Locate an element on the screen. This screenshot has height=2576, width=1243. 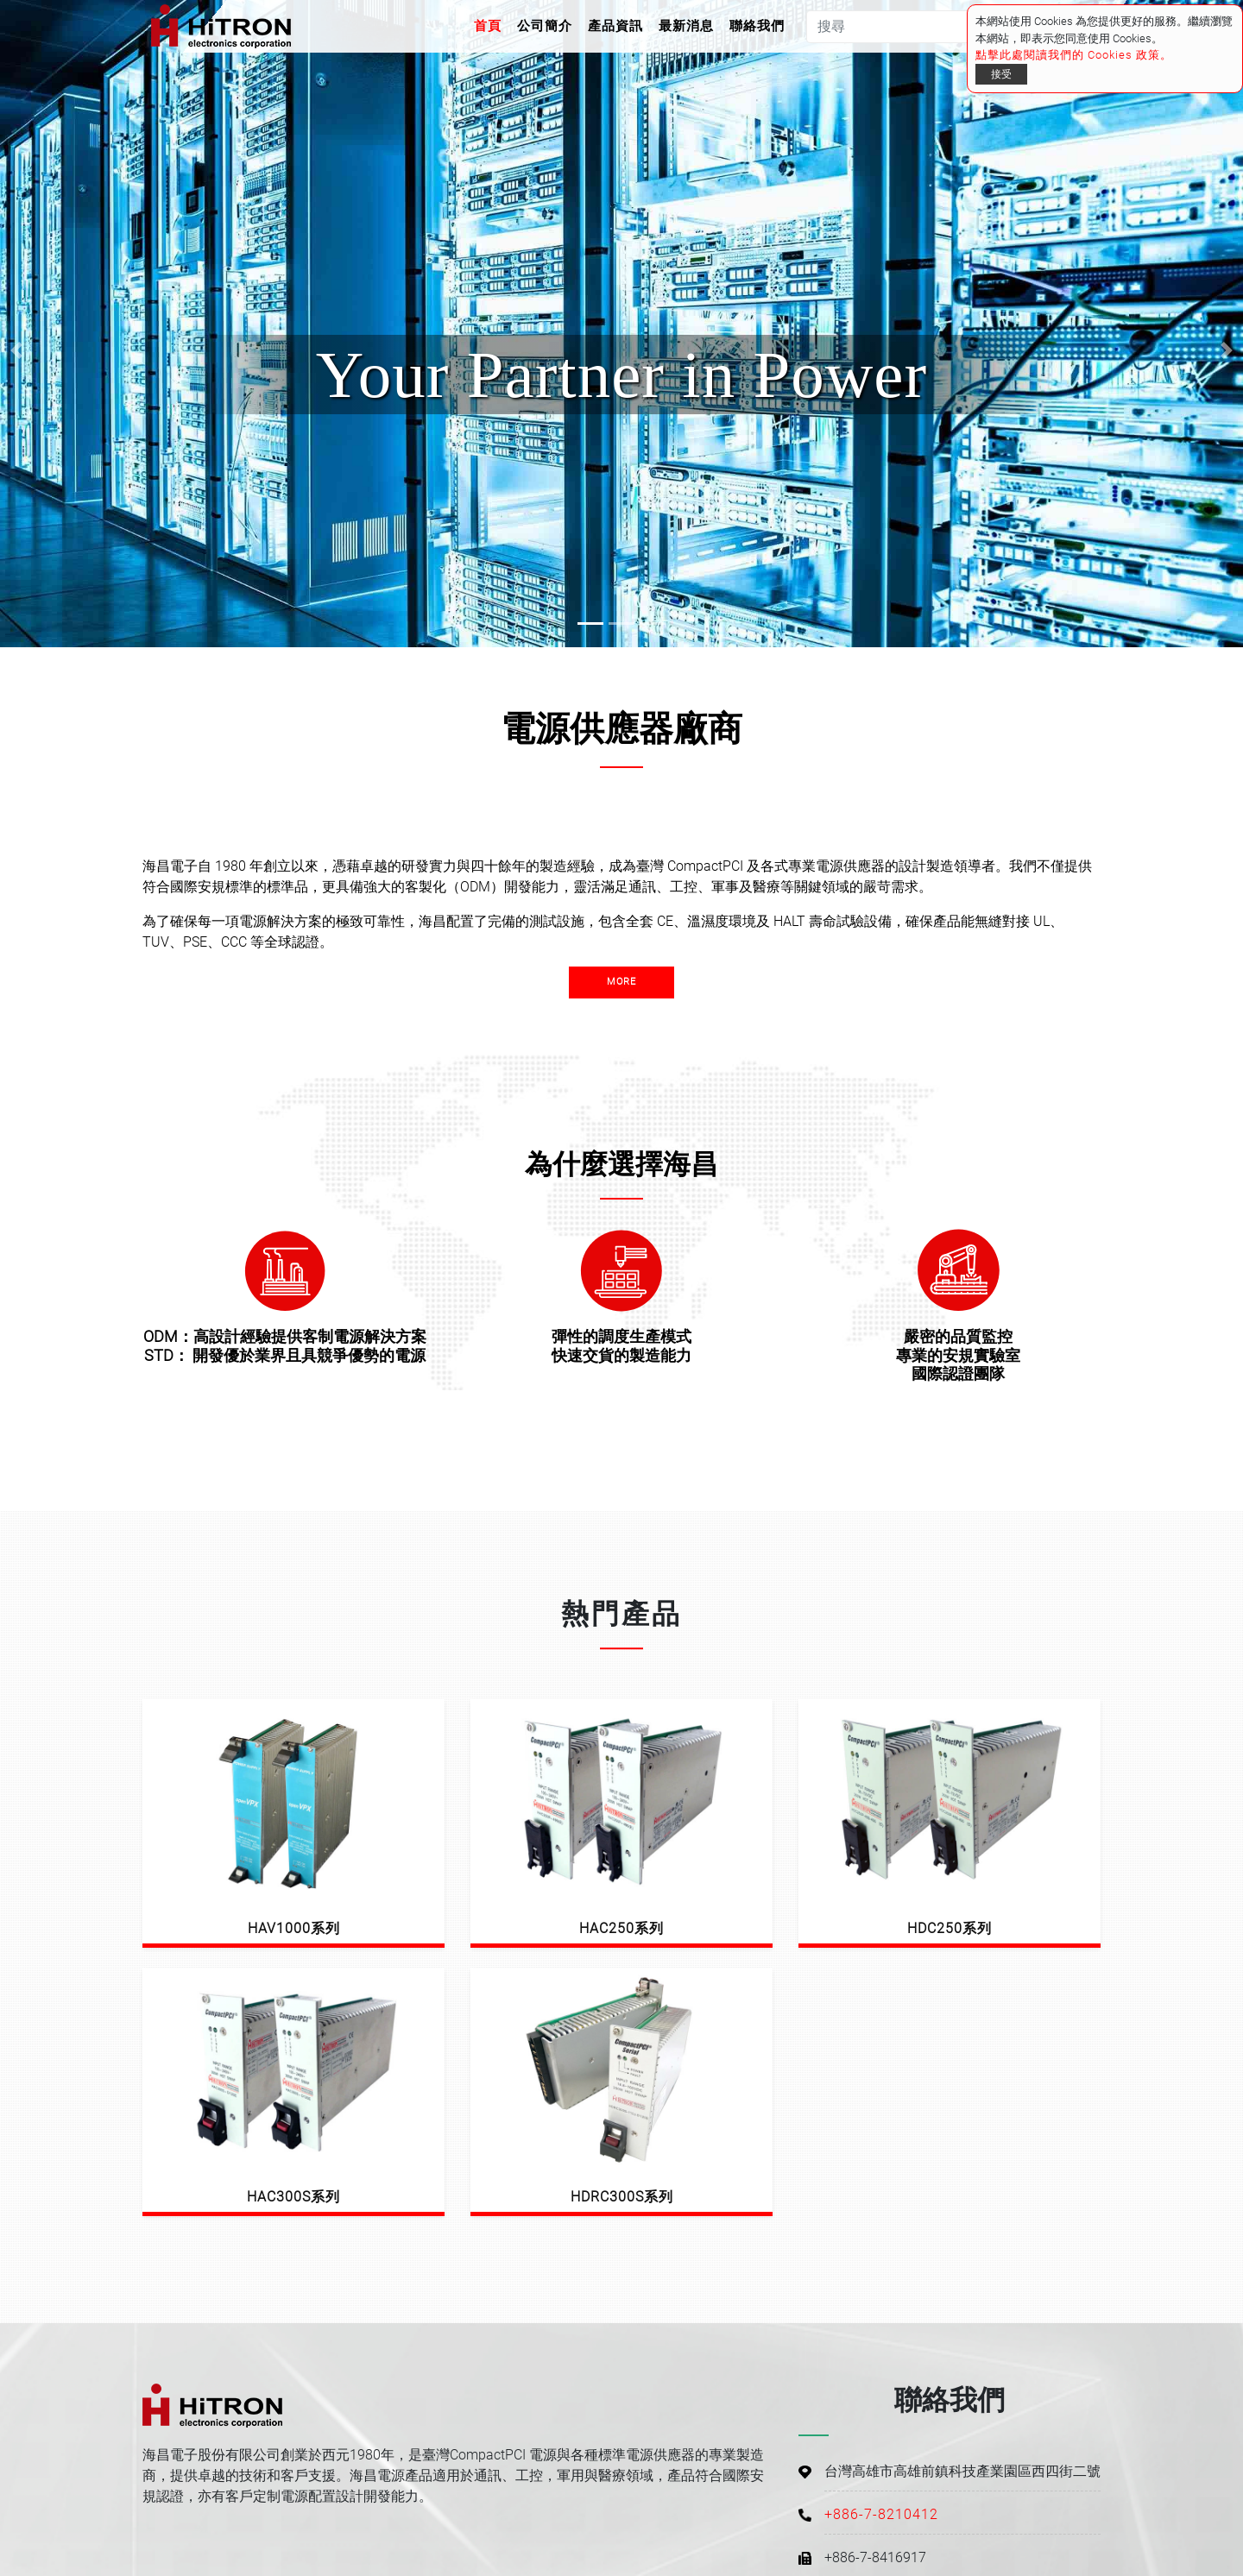
接受 is located at coordinates (1001, 74).